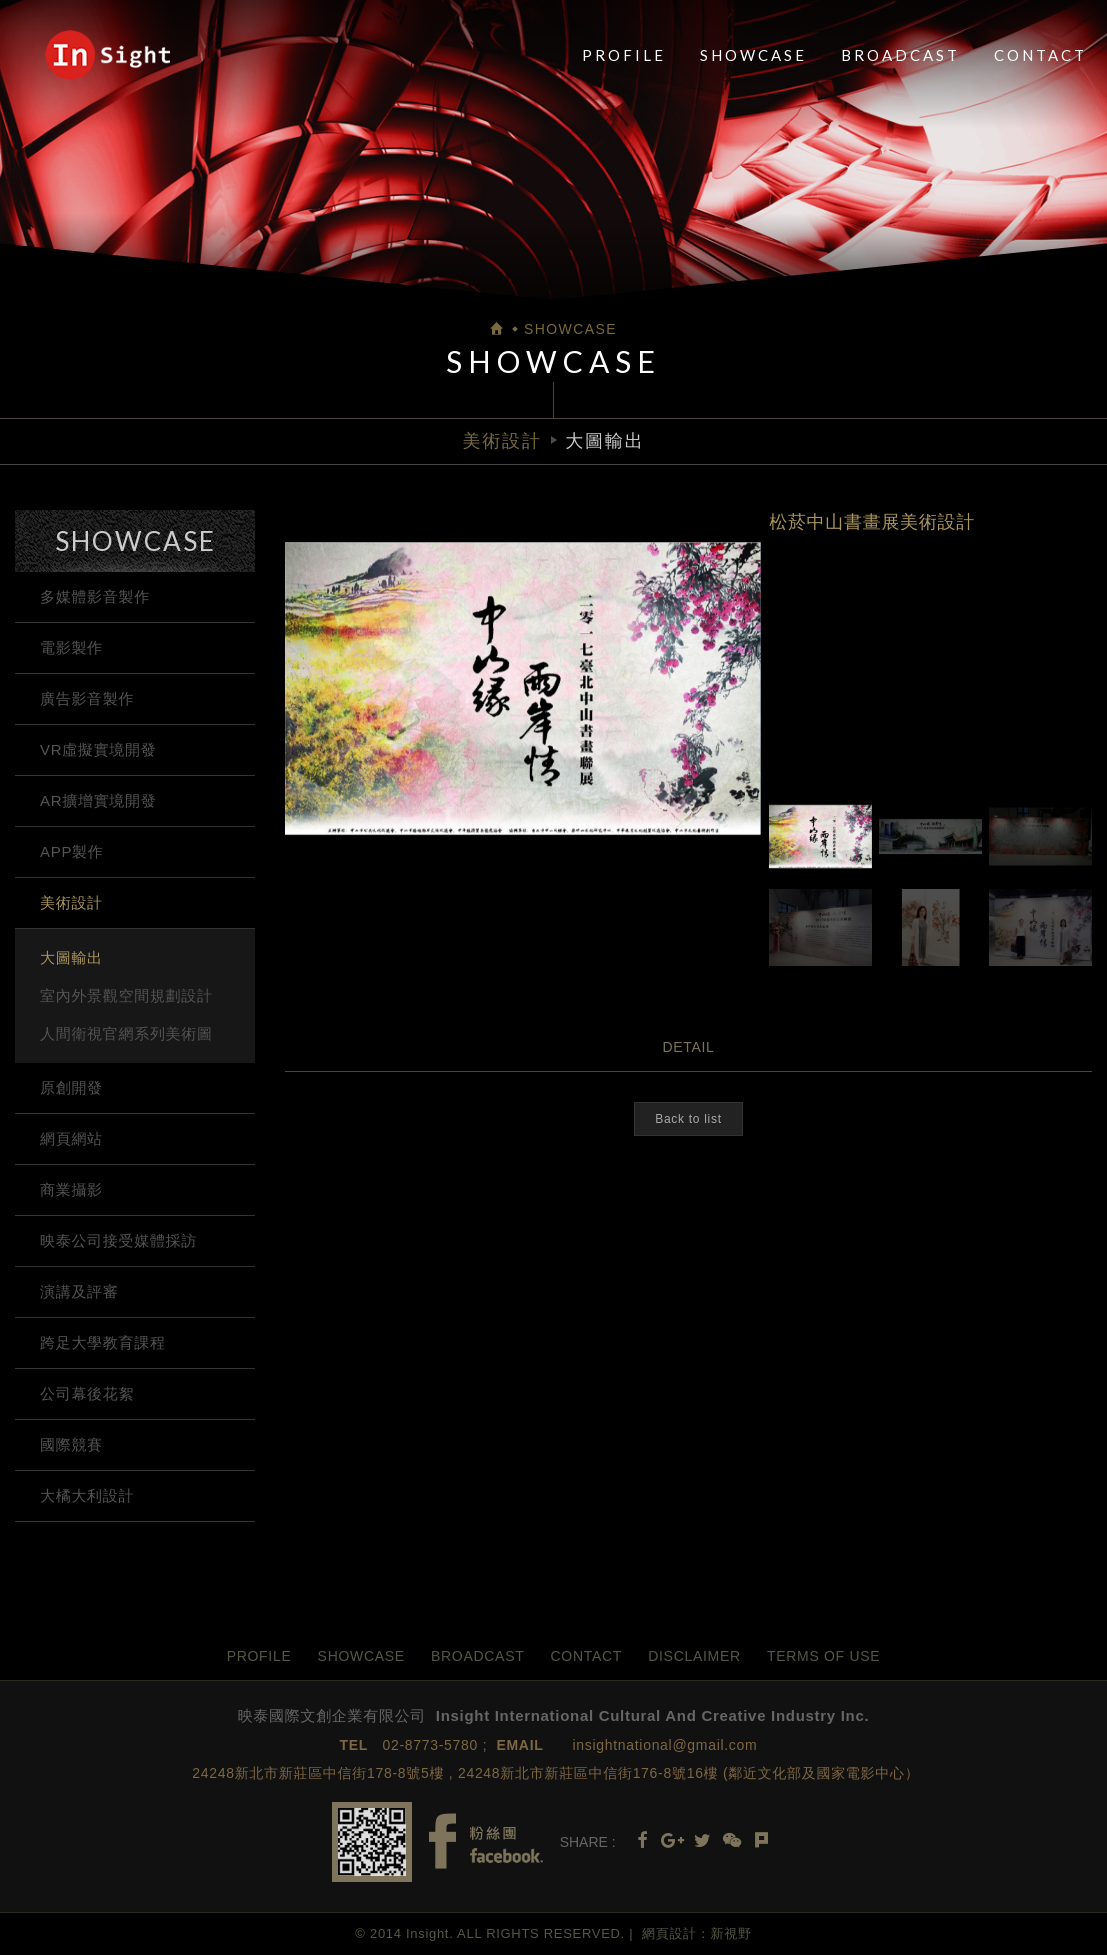  Describe the element at coordinates (624, 55) in the screenshot. I see `PROFILE` at that location.